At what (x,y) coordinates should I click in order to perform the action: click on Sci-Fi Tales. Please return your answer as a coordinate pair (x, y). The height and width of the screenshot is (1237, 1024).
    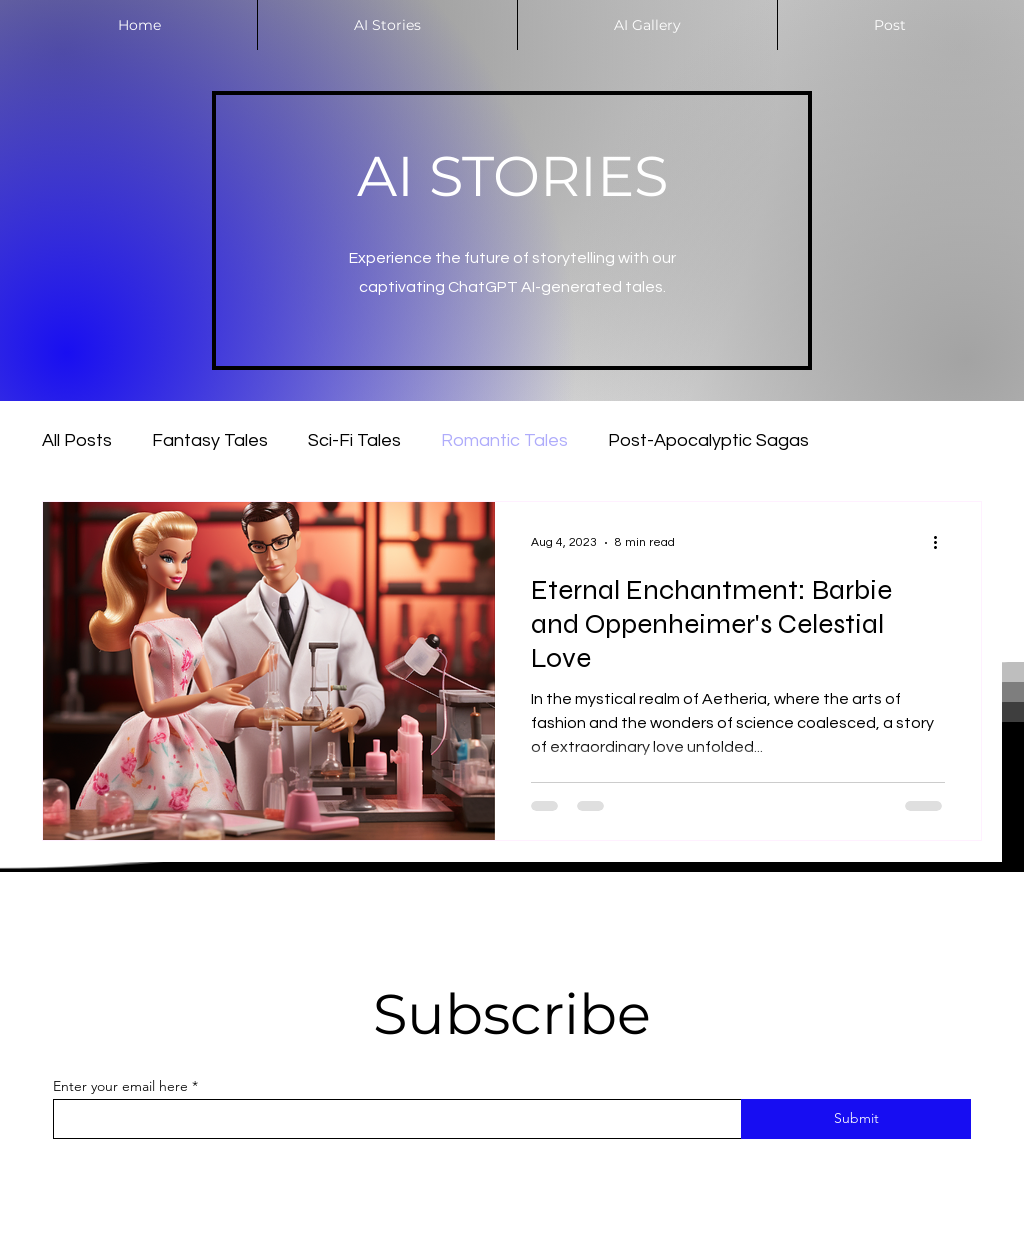
    Looking at the image, I should click on (354, 440).